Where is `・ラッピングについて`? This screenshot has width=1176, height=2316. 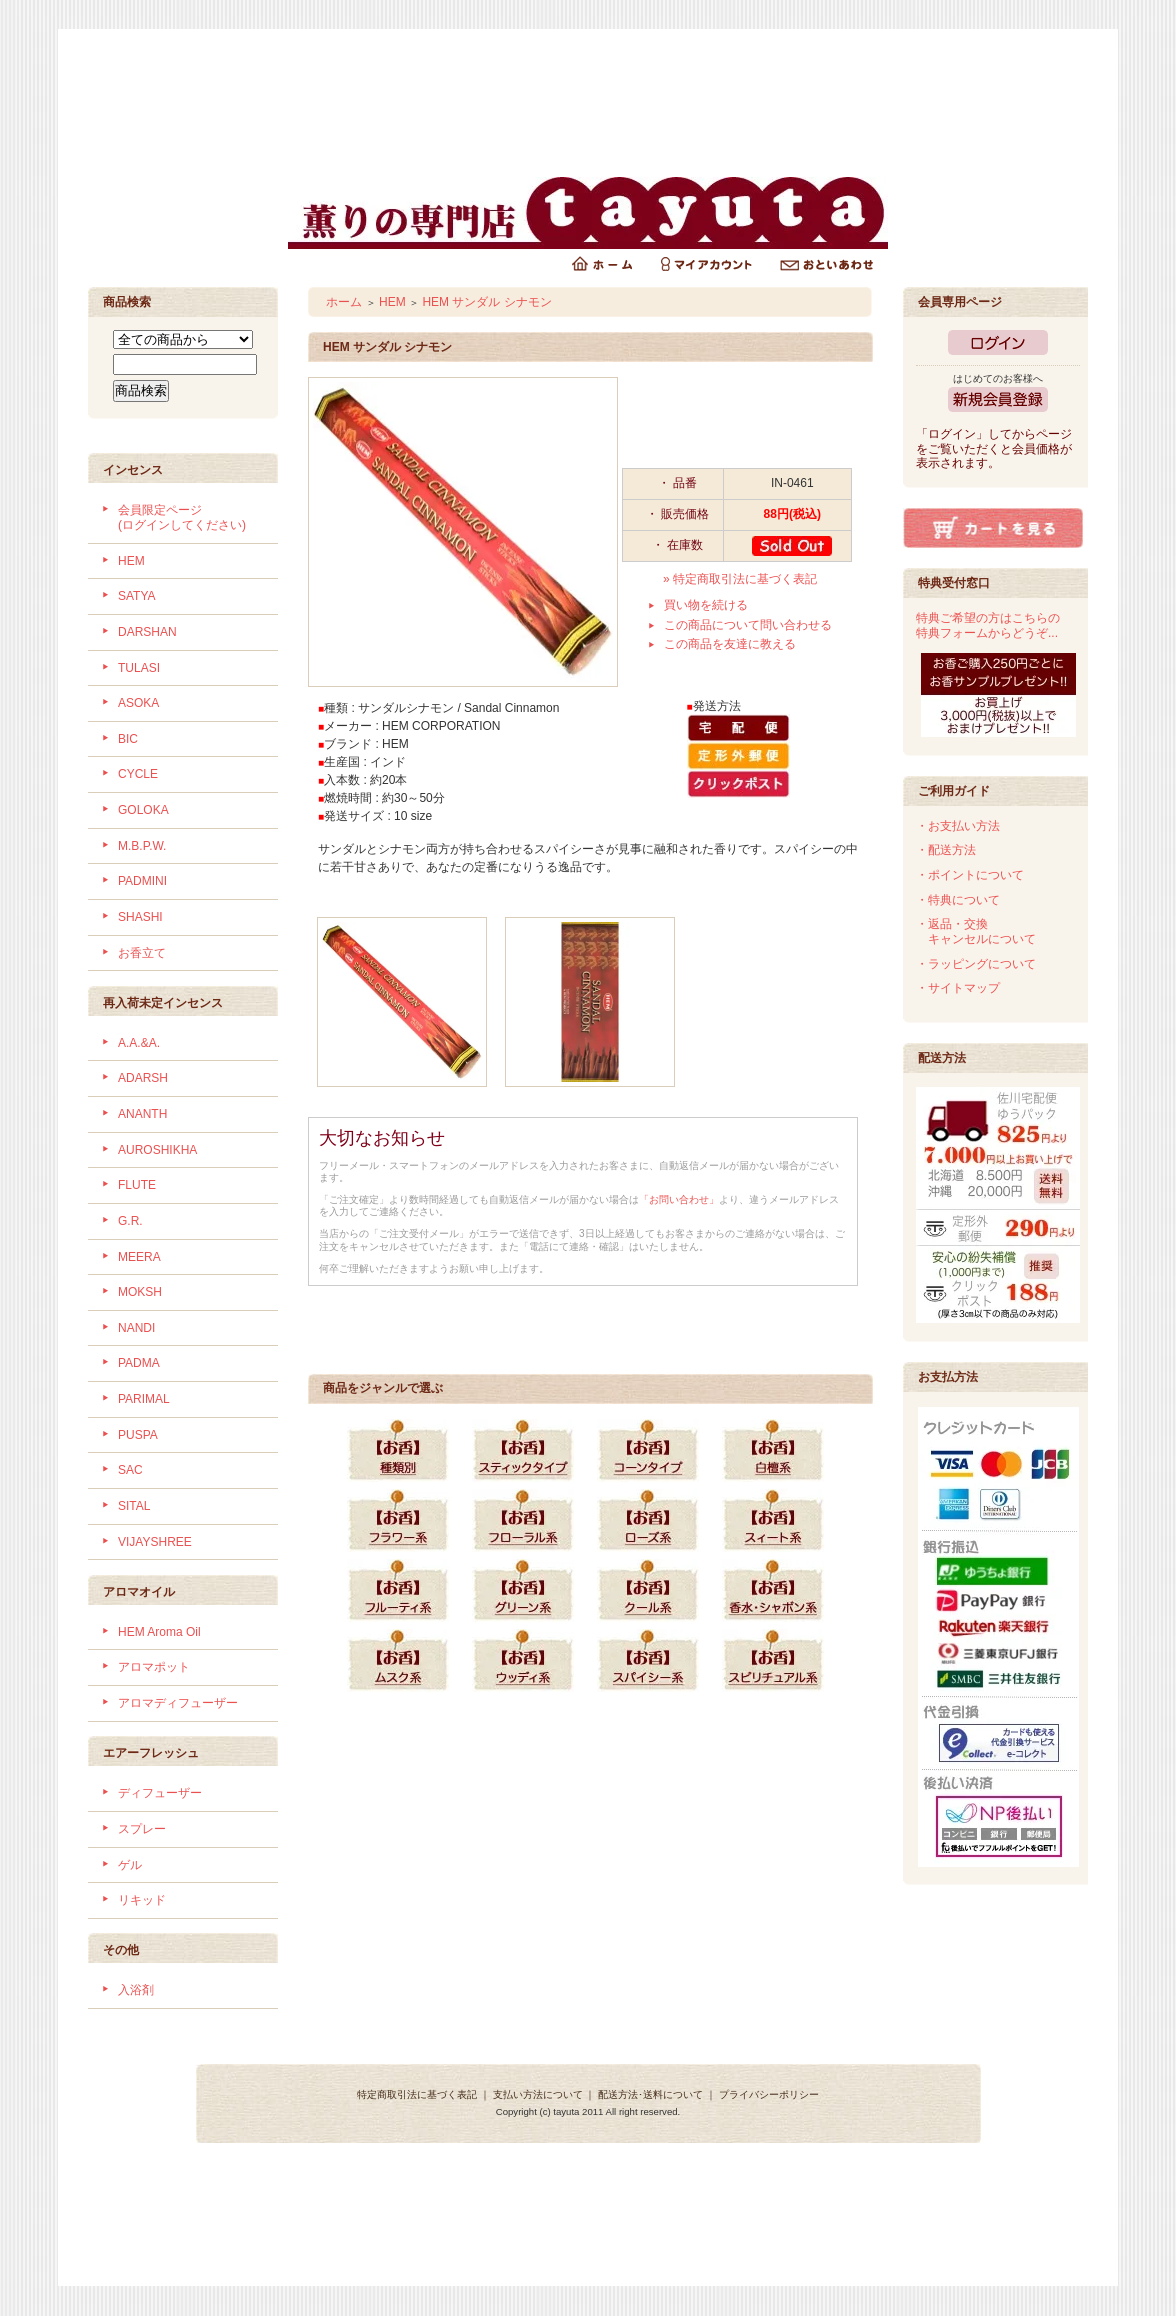 ・ラッピングについて is located at coordinates (976, 964).